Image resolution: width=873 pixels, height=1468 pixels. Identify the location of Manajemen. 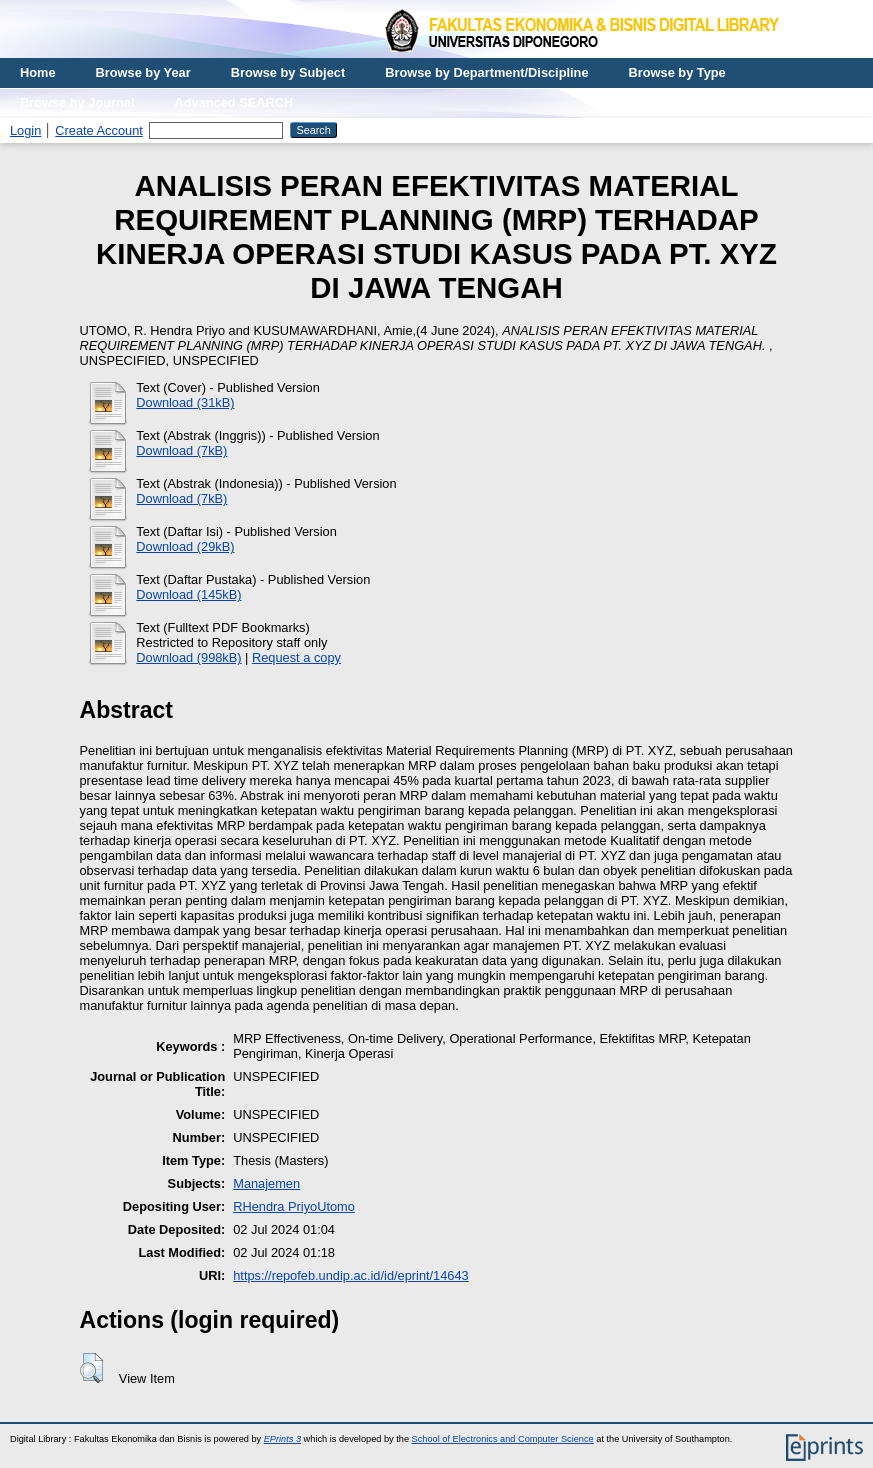
(266, 1183).